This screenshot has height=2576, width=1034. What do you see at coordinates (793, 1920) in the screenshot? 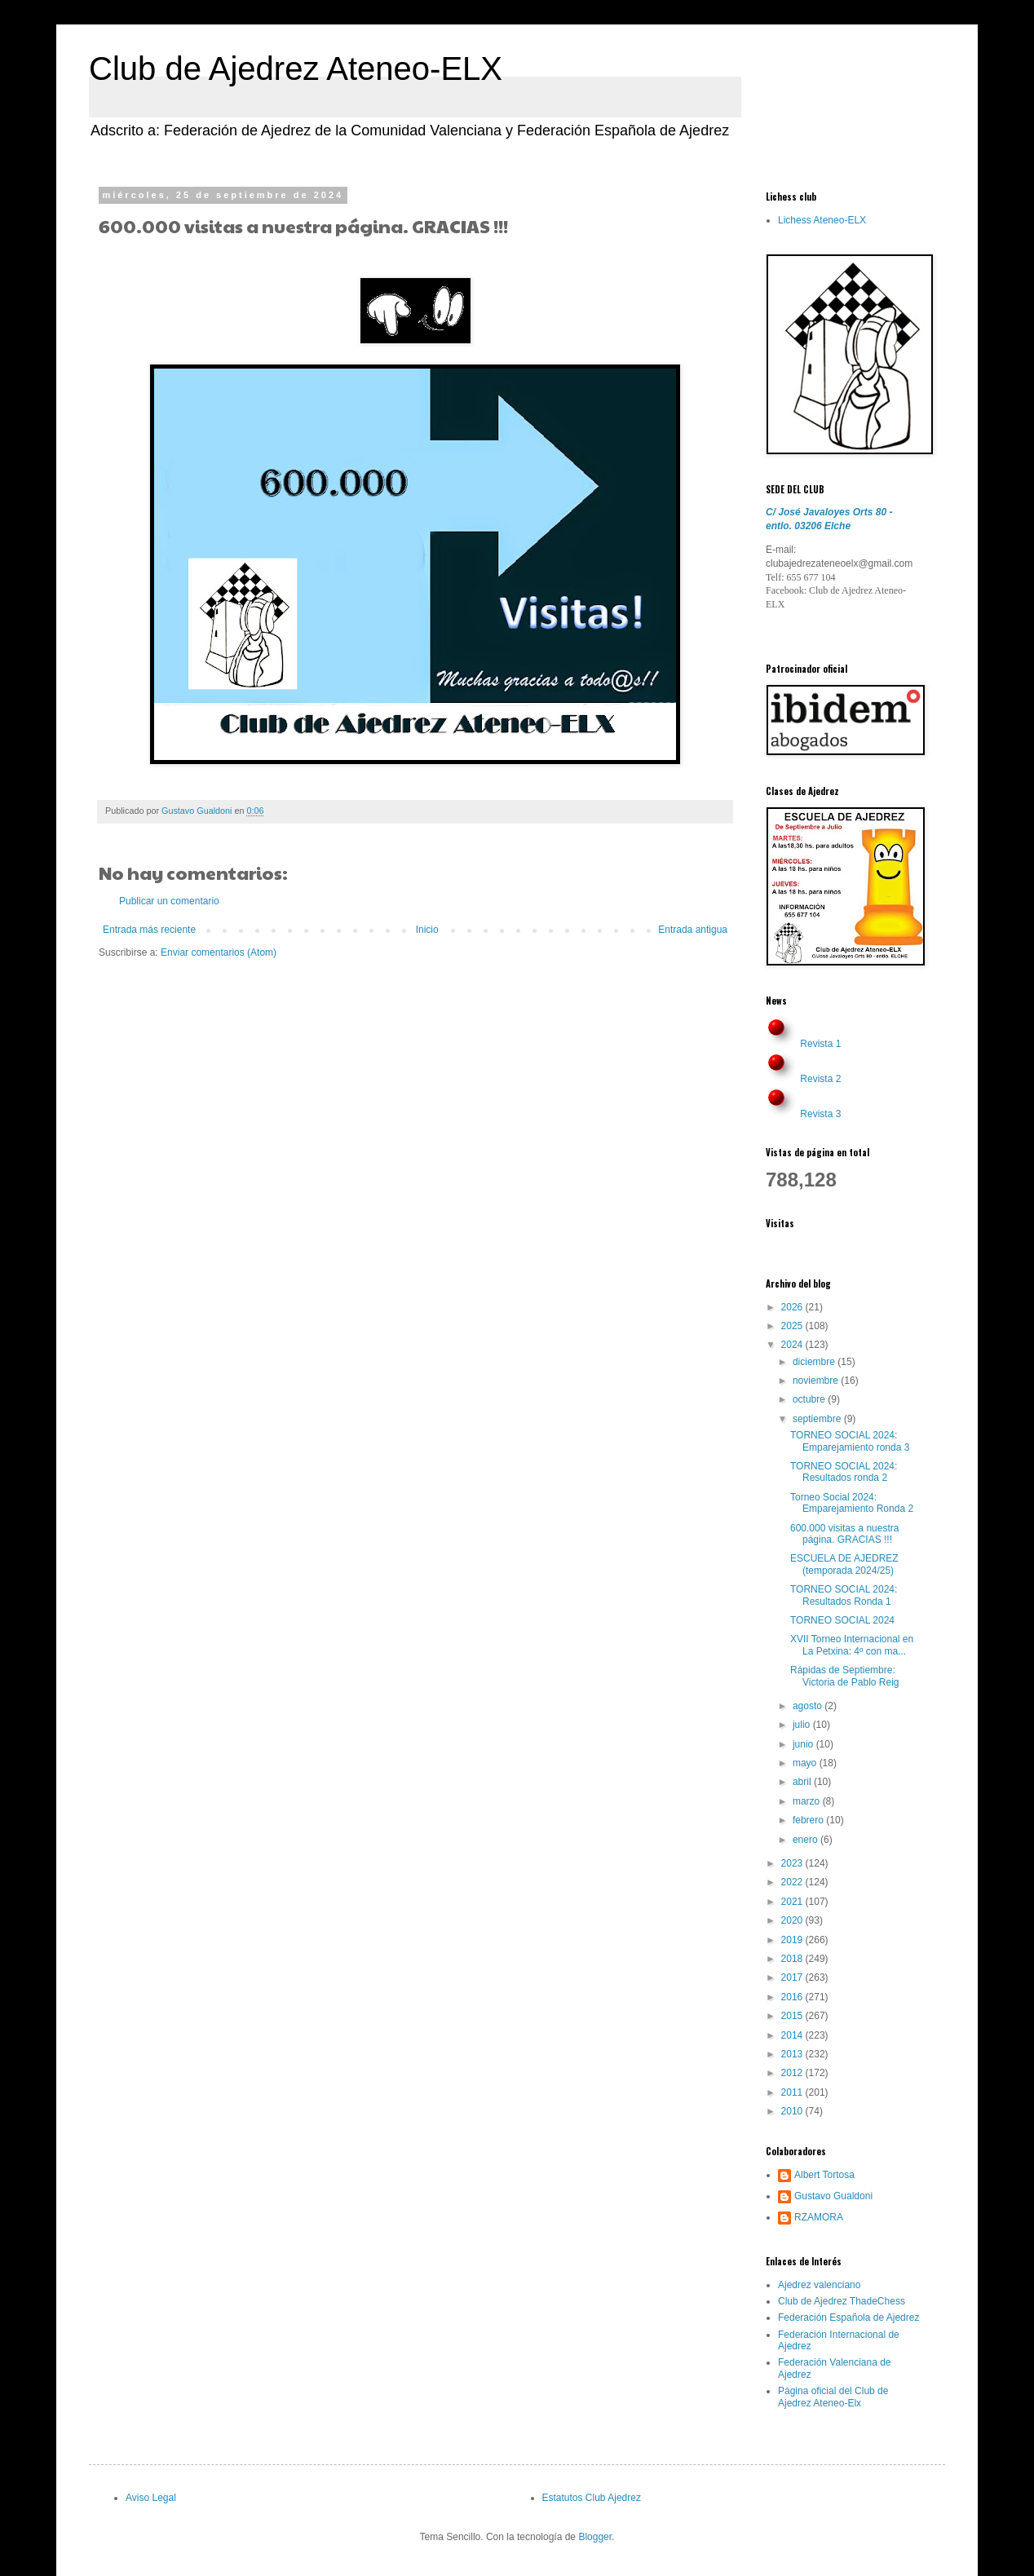
I see `2020` at bounding box center [793, 1920].